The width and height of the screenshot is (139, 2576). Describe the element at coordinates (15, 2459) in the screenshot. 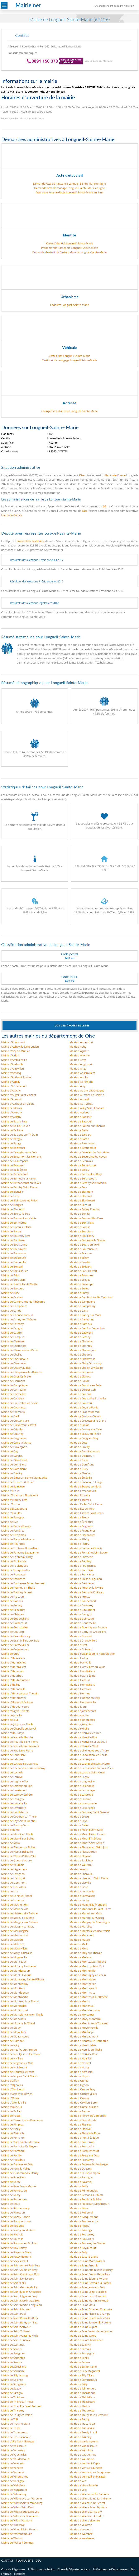

I see `Mairie de Vaudancourt` at that location.